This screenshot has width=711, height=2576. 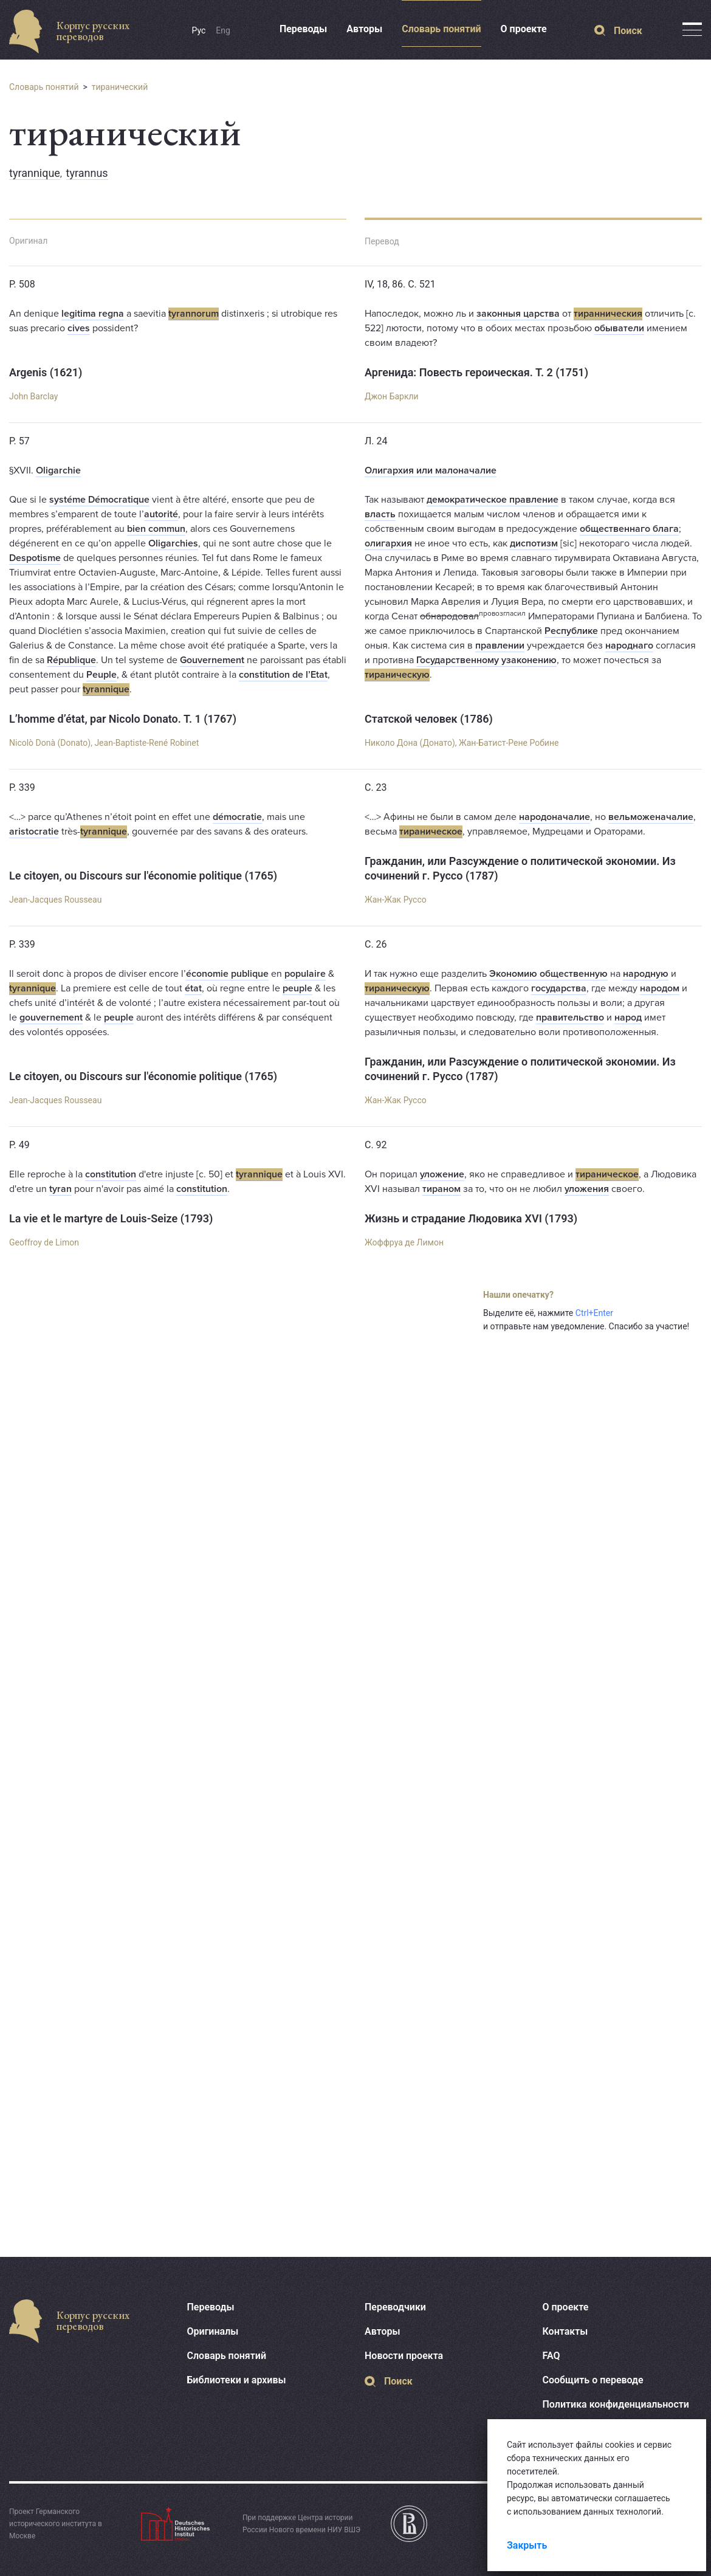 What do you see at coordinates (442, 1174) in the screenshot?
I see `уложение` at bounding box center [442, 1174].